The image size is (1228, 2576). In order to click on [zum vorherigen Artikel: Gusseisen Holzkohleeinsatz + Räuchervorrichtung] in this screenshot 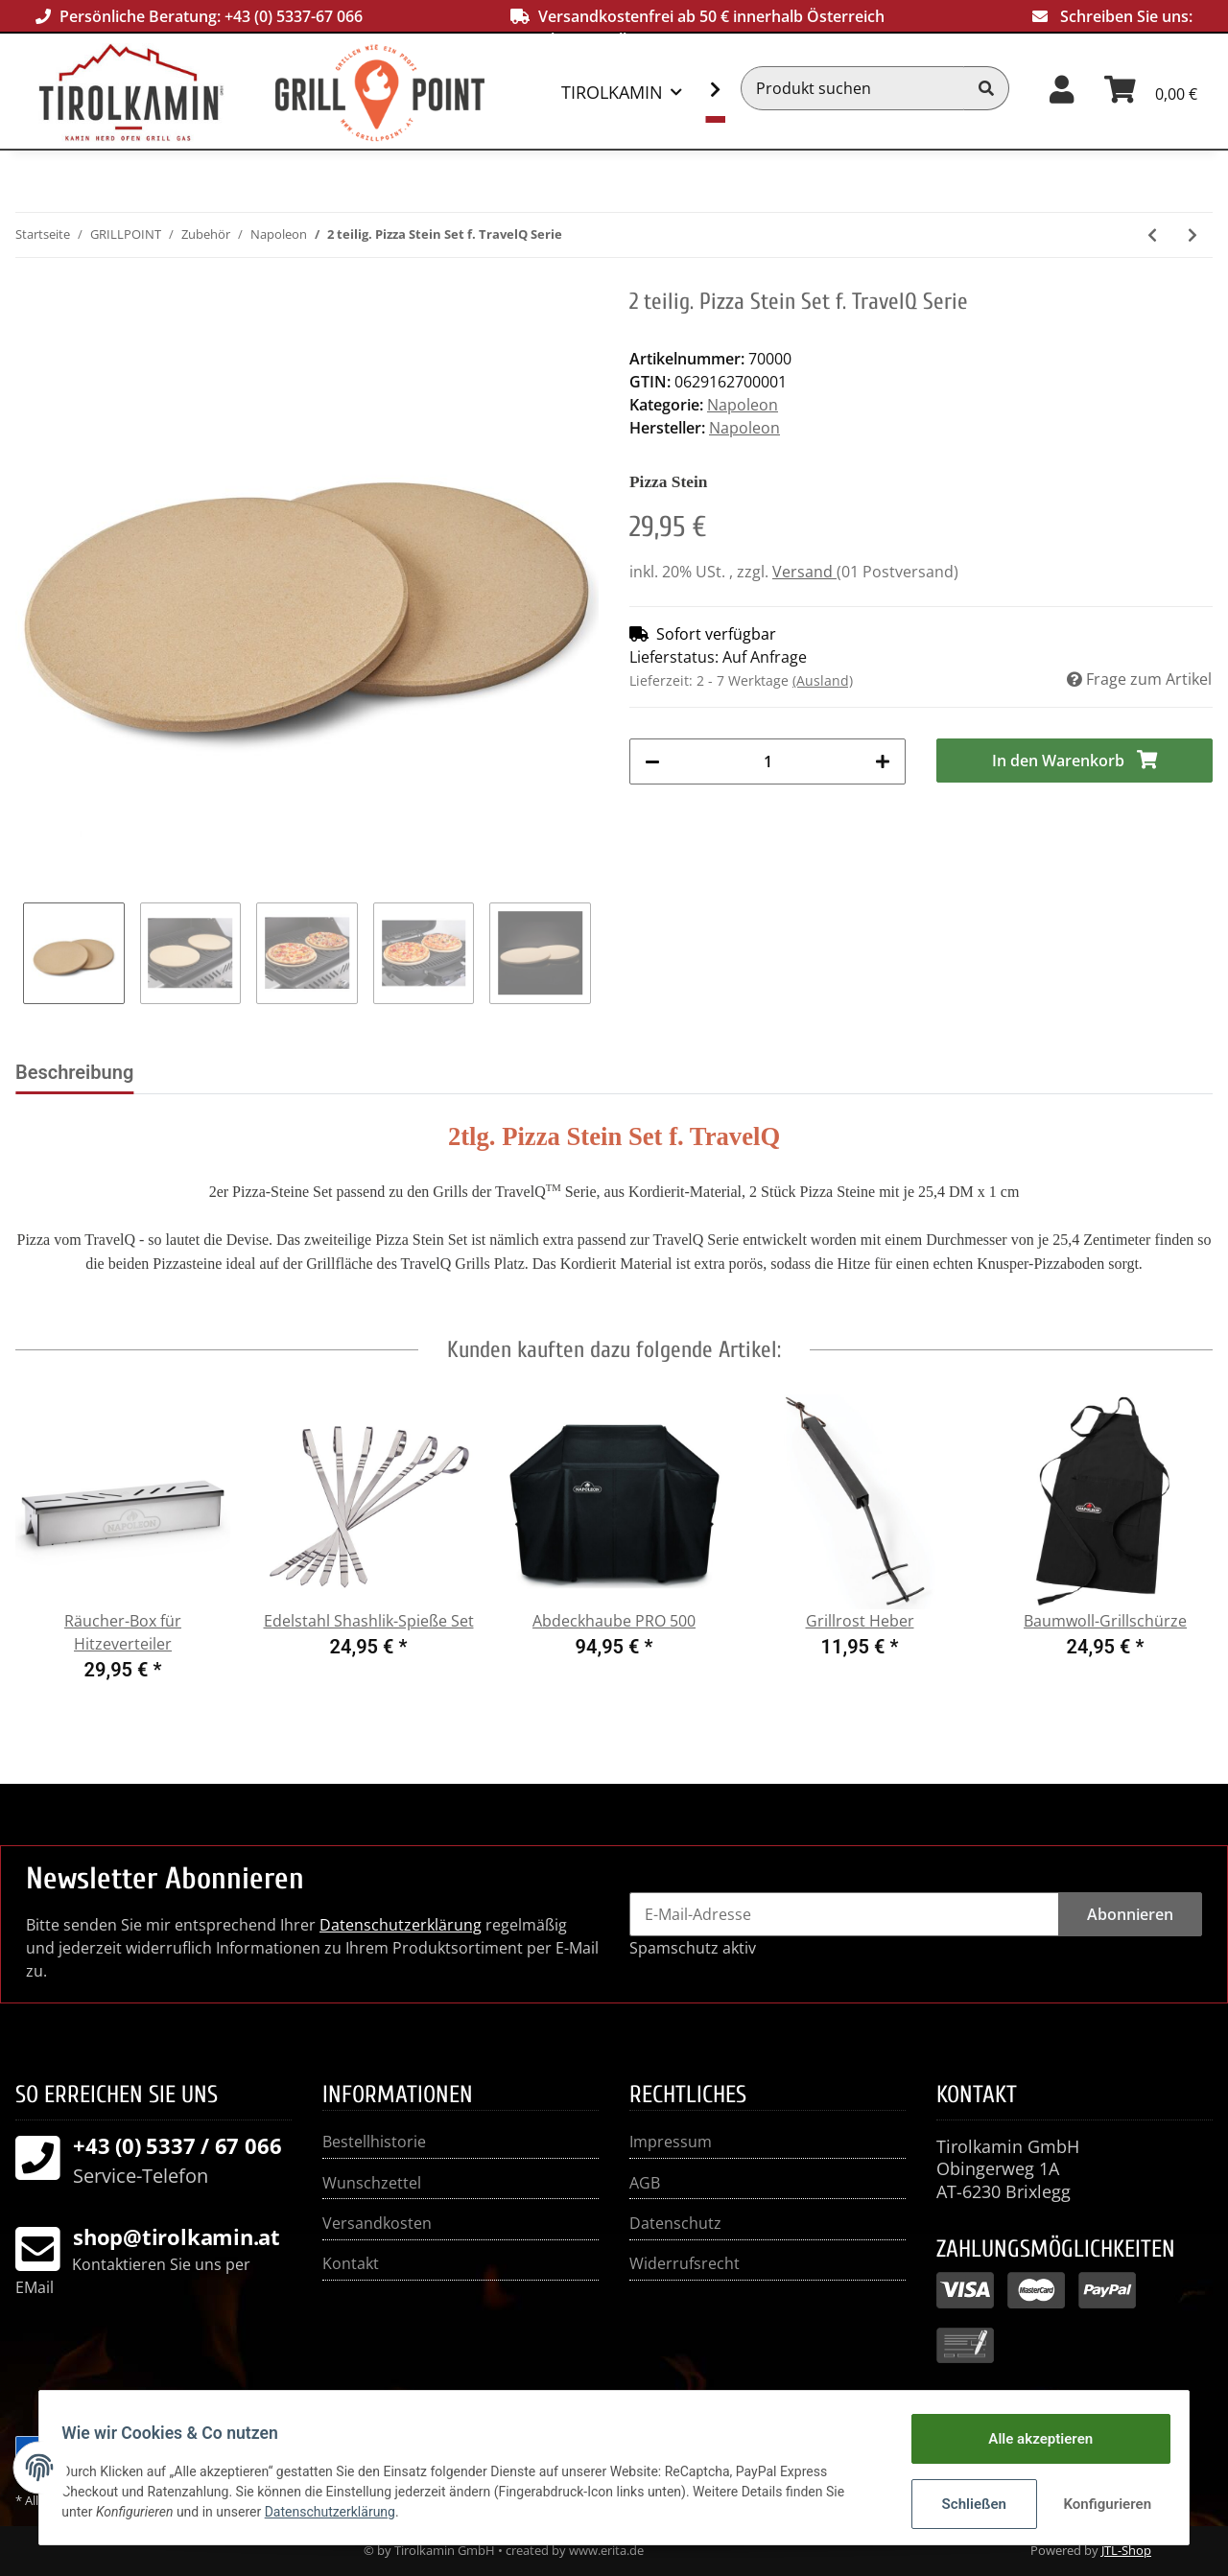, I will do `click(1152, 235)`.